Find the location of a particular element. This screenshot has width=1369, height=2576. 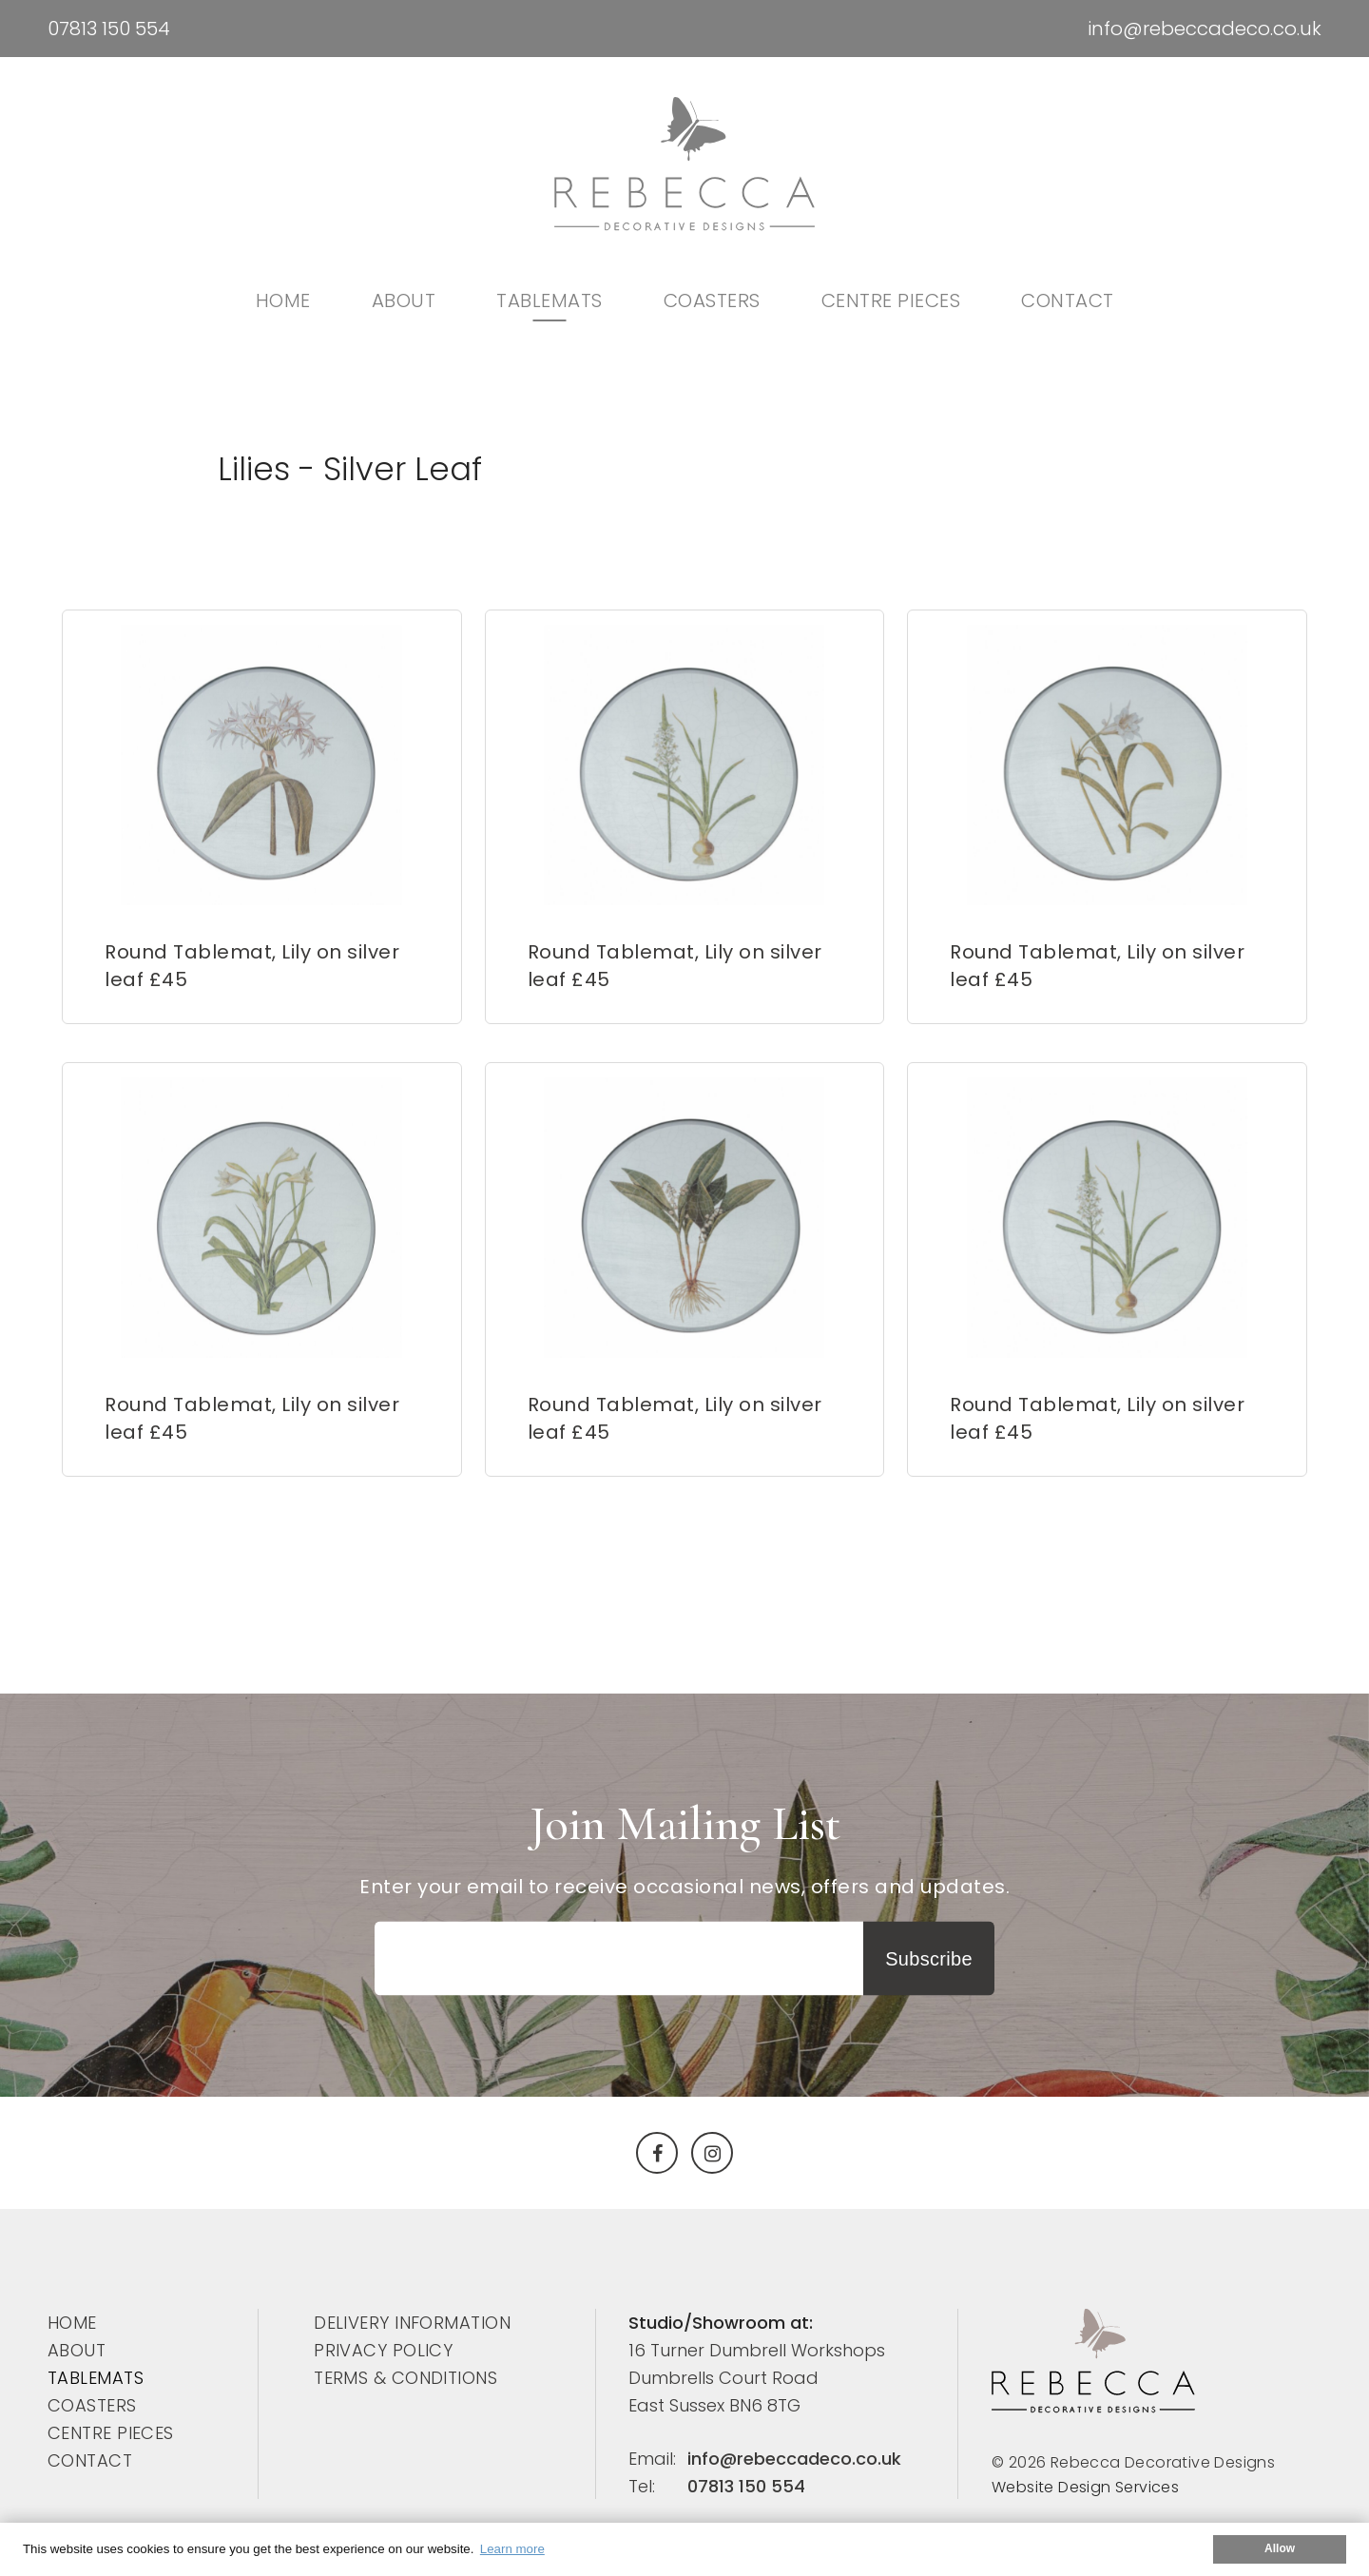

Learn more [button] is located at coordinates (512, 2549).